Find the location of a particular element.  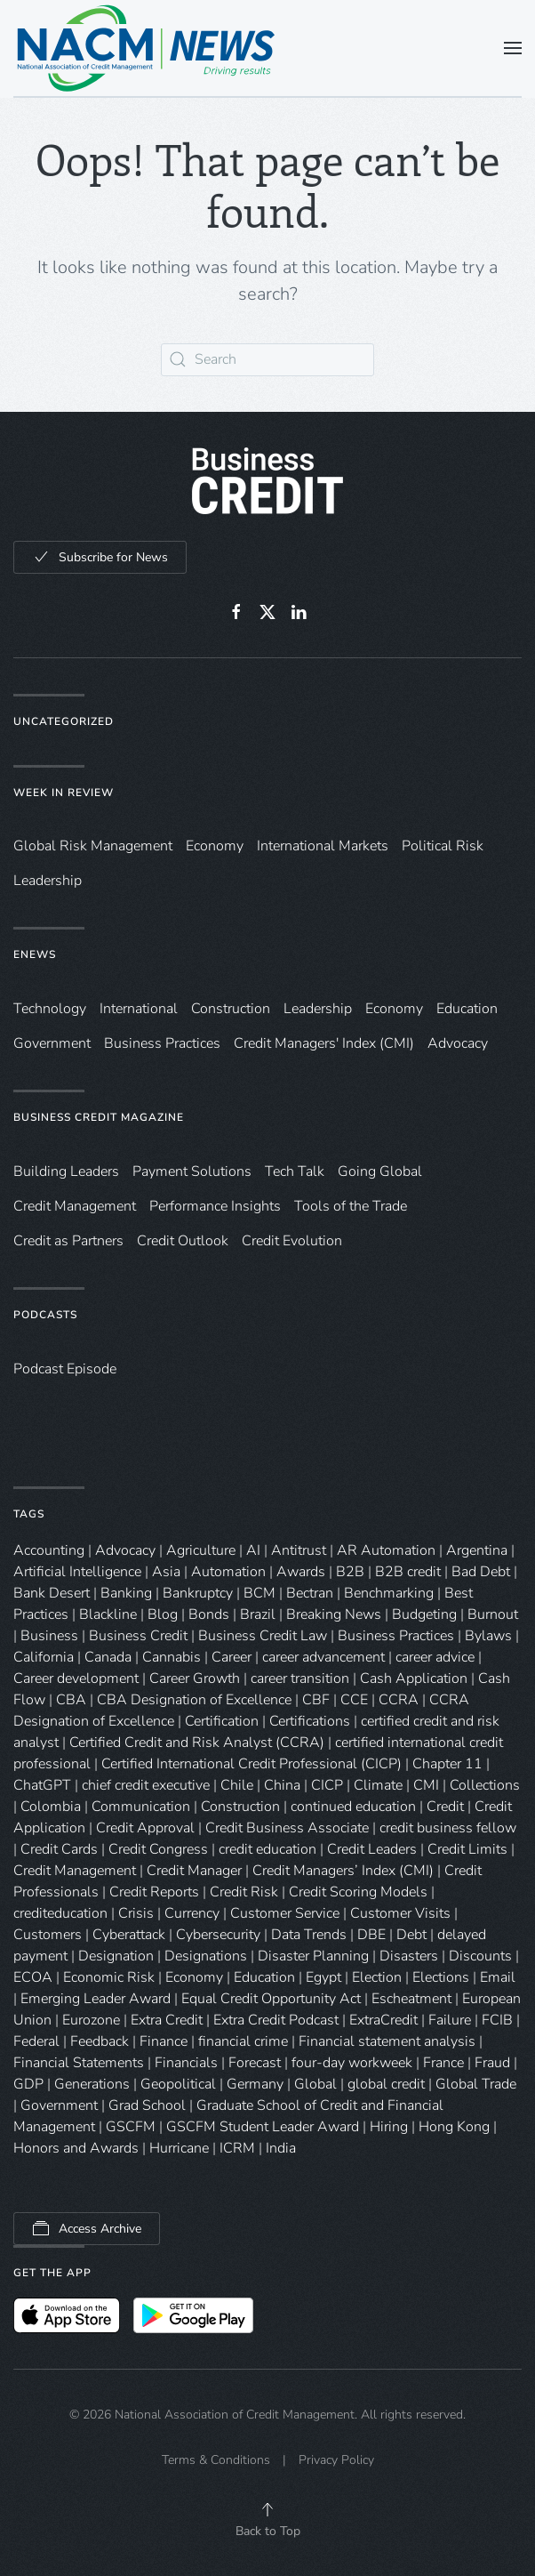

Chile is located at coordinates (236, 1785).